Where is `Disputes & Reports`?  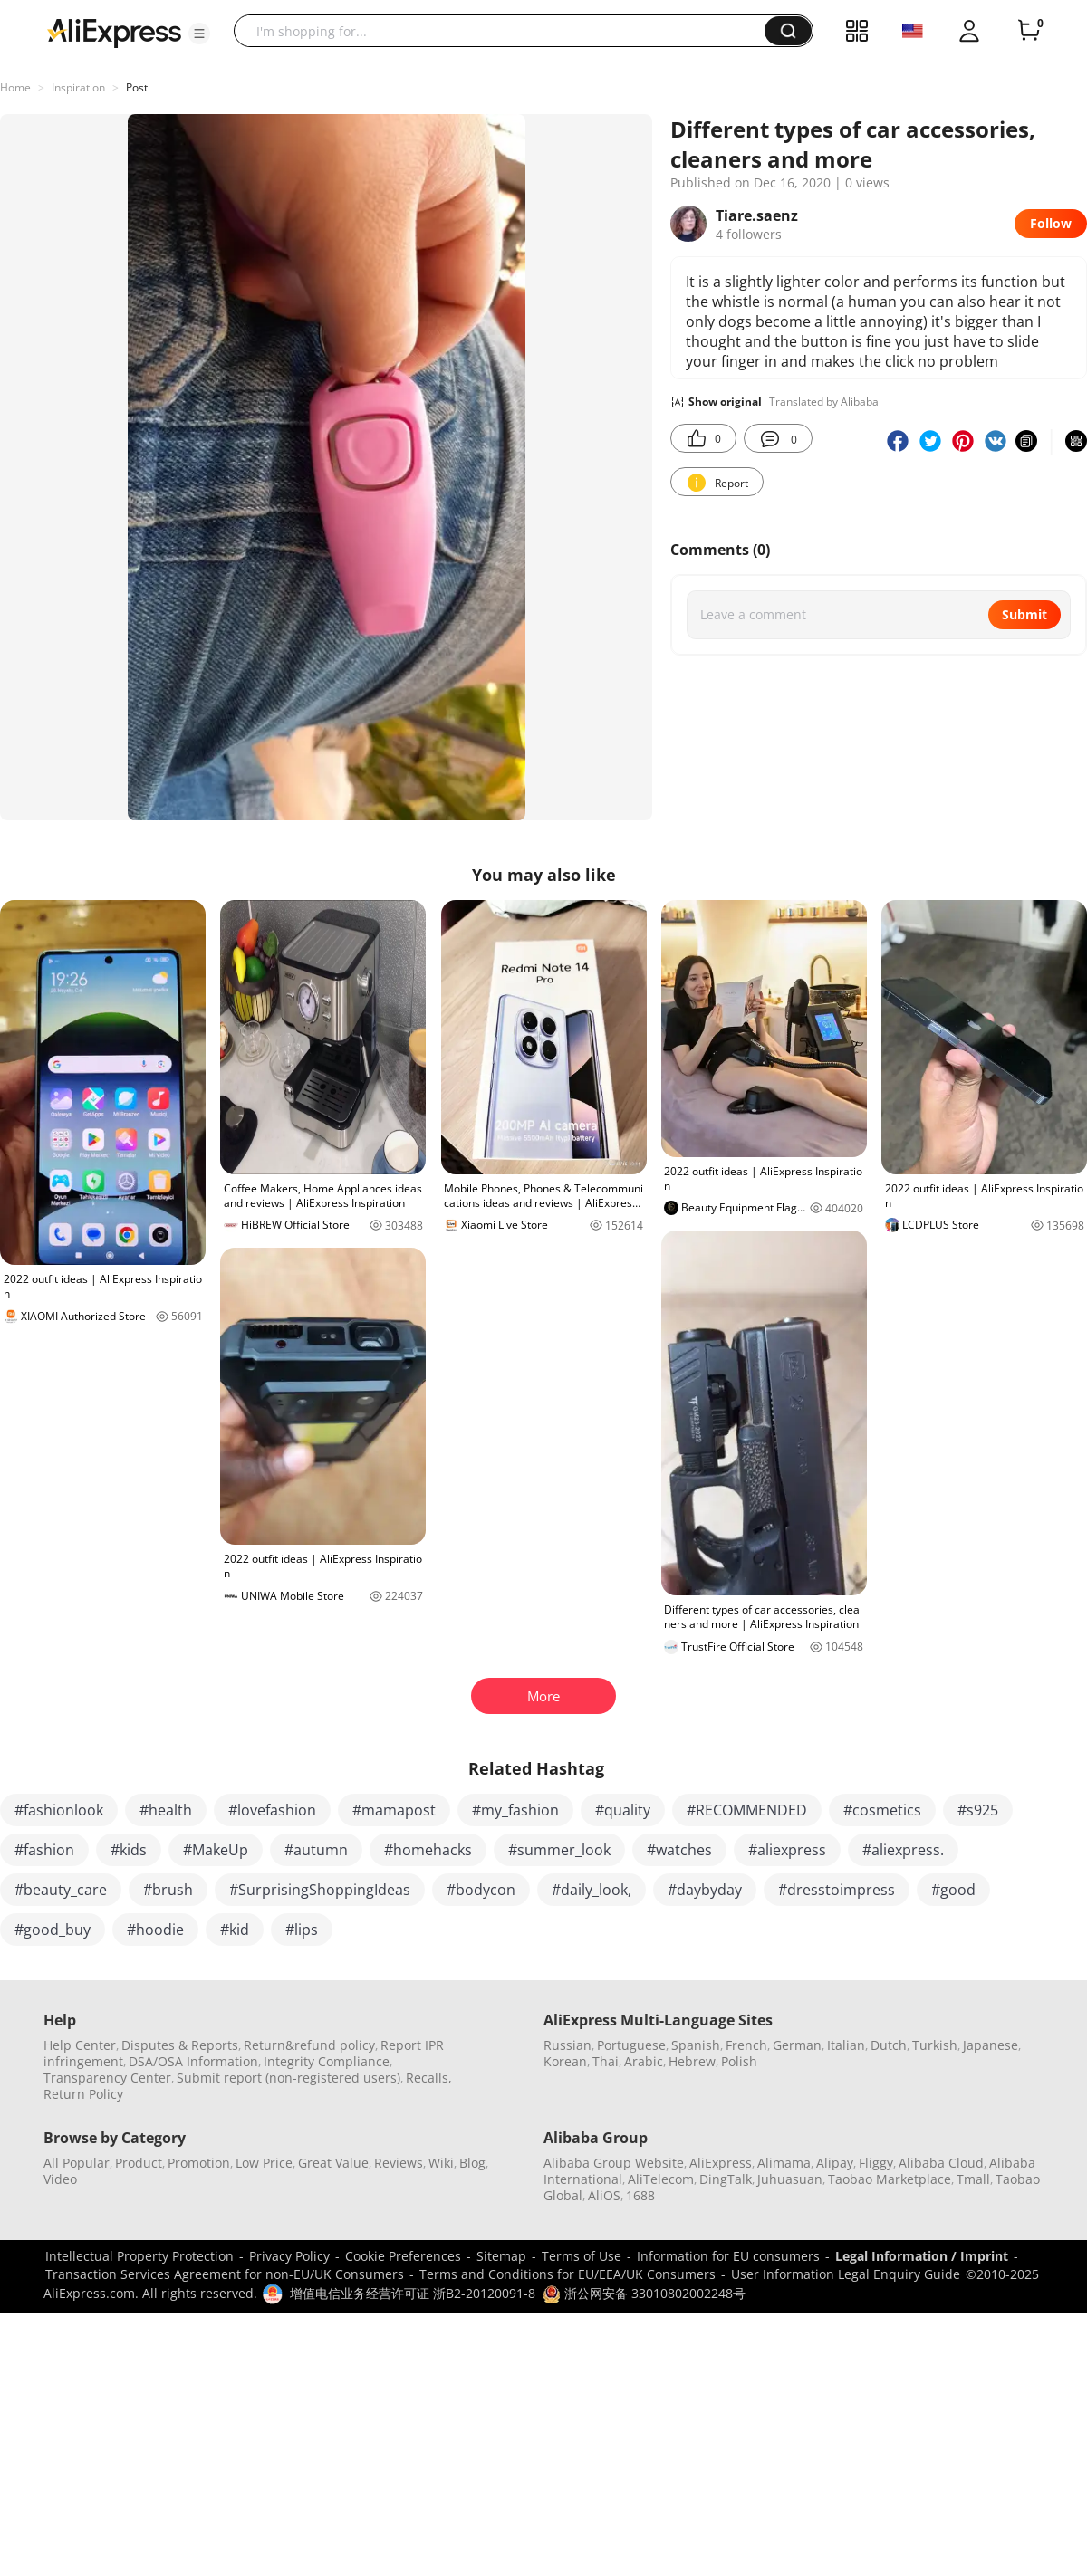 Disputes & Reports is located at coordinates (179, 2045).